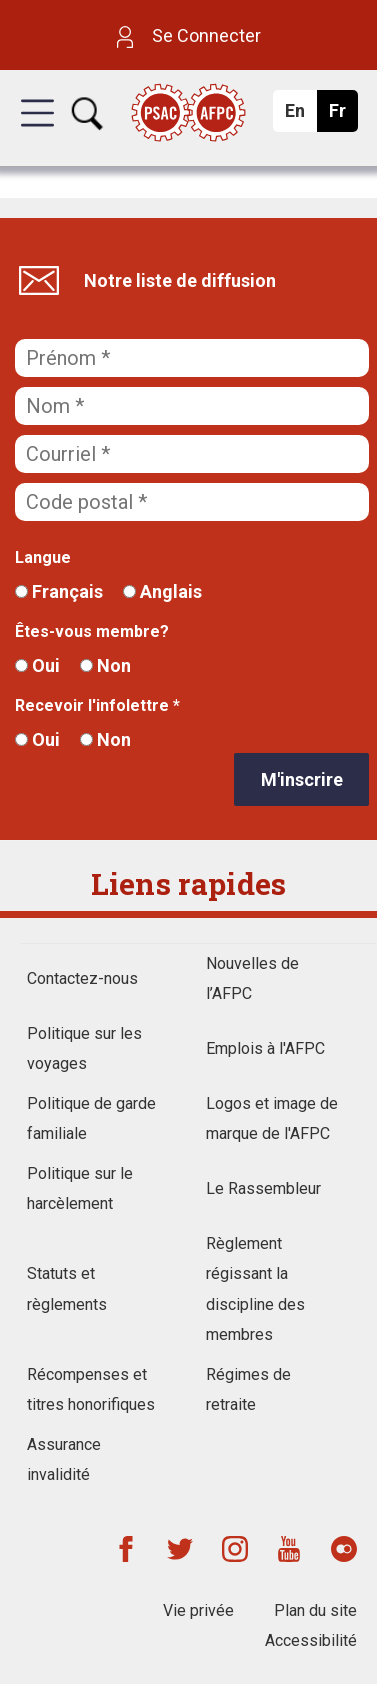 Image resolution: width=377 pixels, height=1684 pixels. What do you see at coordinates (198, 1610) in the screenshot?
I see `Vie privée` at bounding box center [198, 1610].